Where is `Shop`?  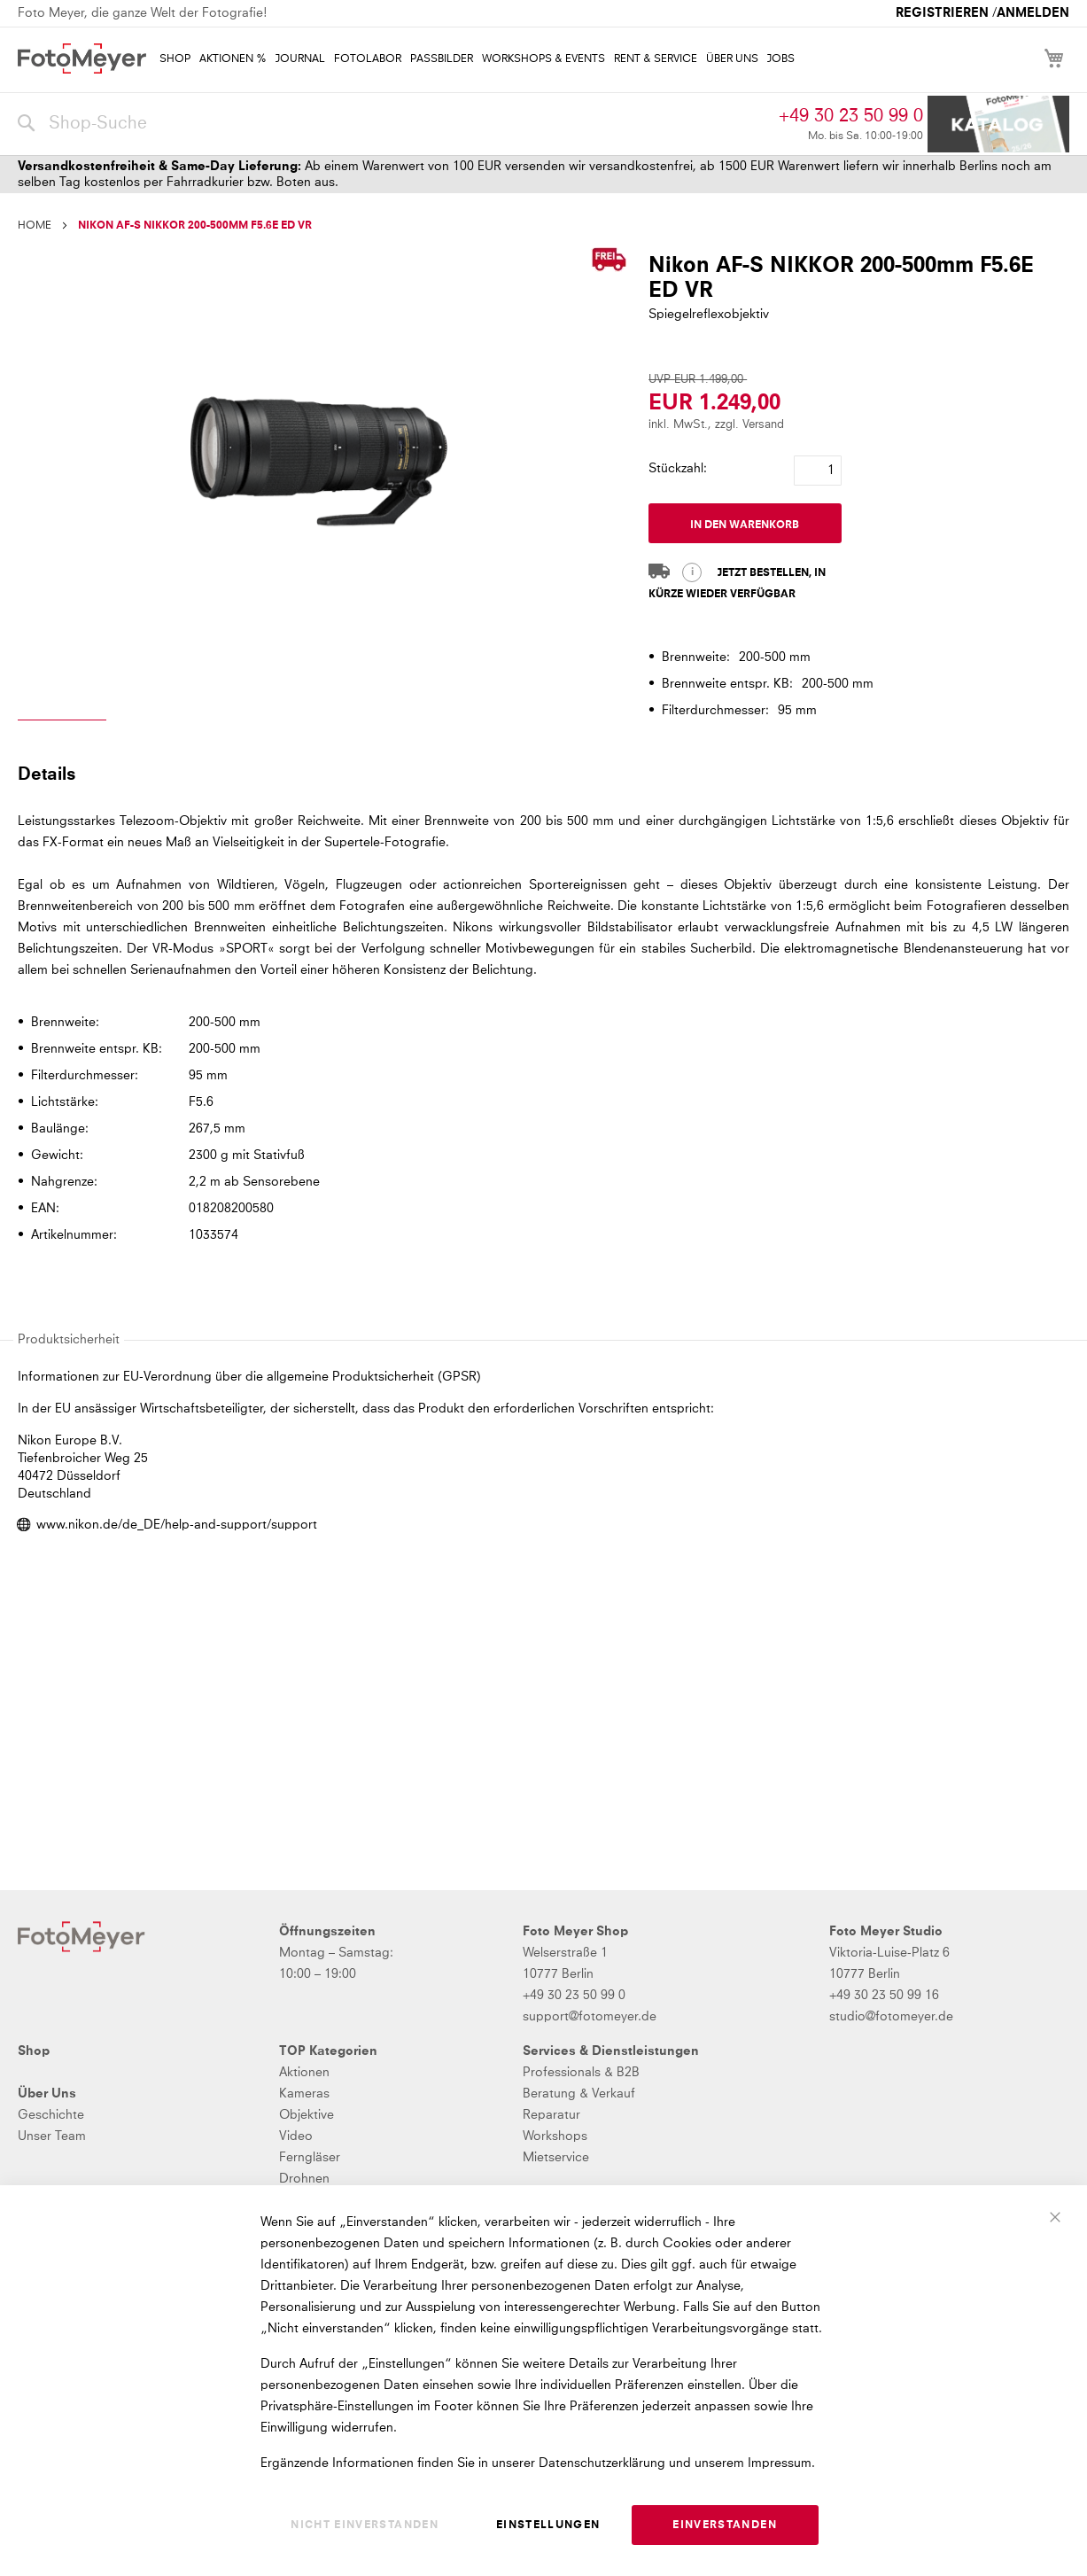
Shop is located at coordinates (34, 2051).